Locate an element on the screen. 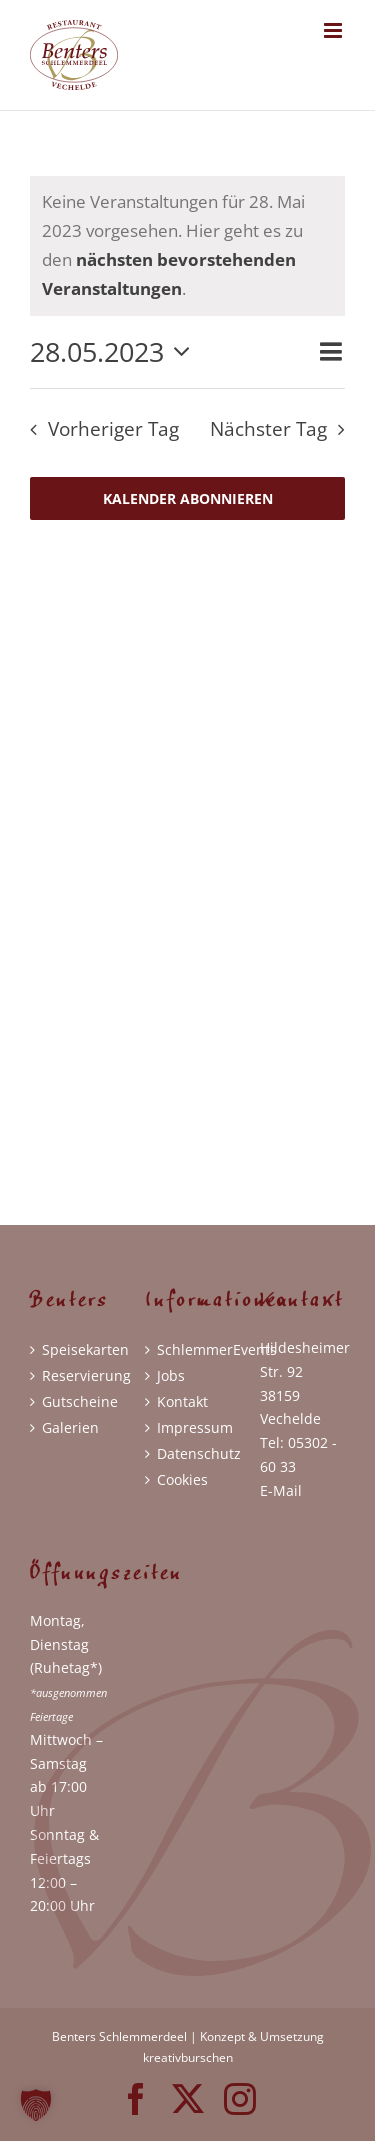 The image size is (375, 2141). Cookies is located at coordinates (182, 1479).